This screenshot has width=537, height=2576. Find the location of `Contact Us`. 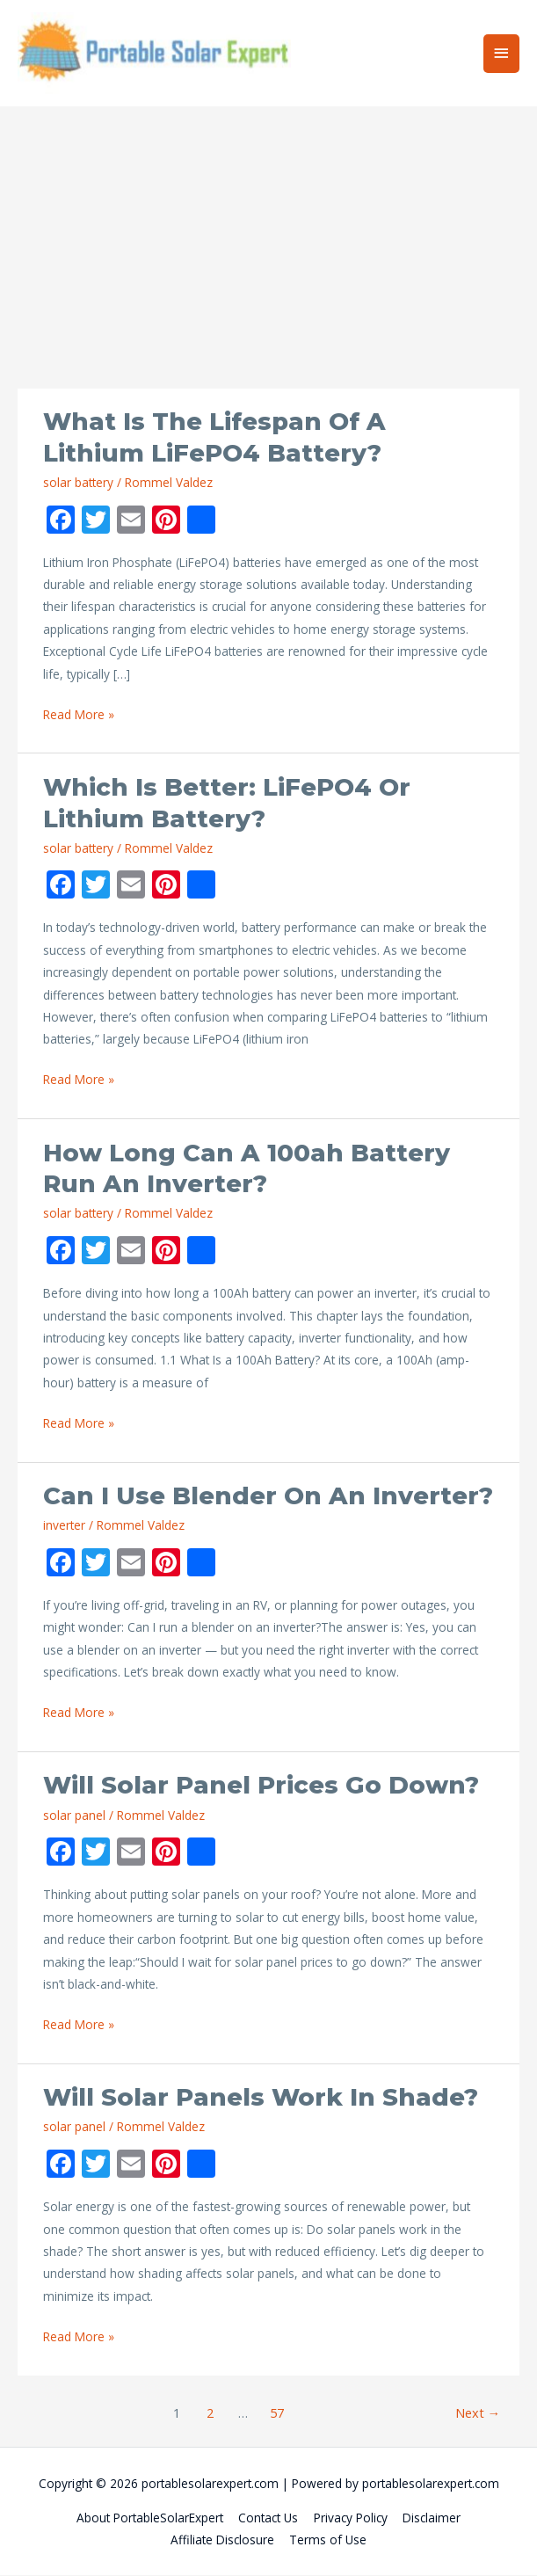

Contact Us is located at coordinates (268, 2518).